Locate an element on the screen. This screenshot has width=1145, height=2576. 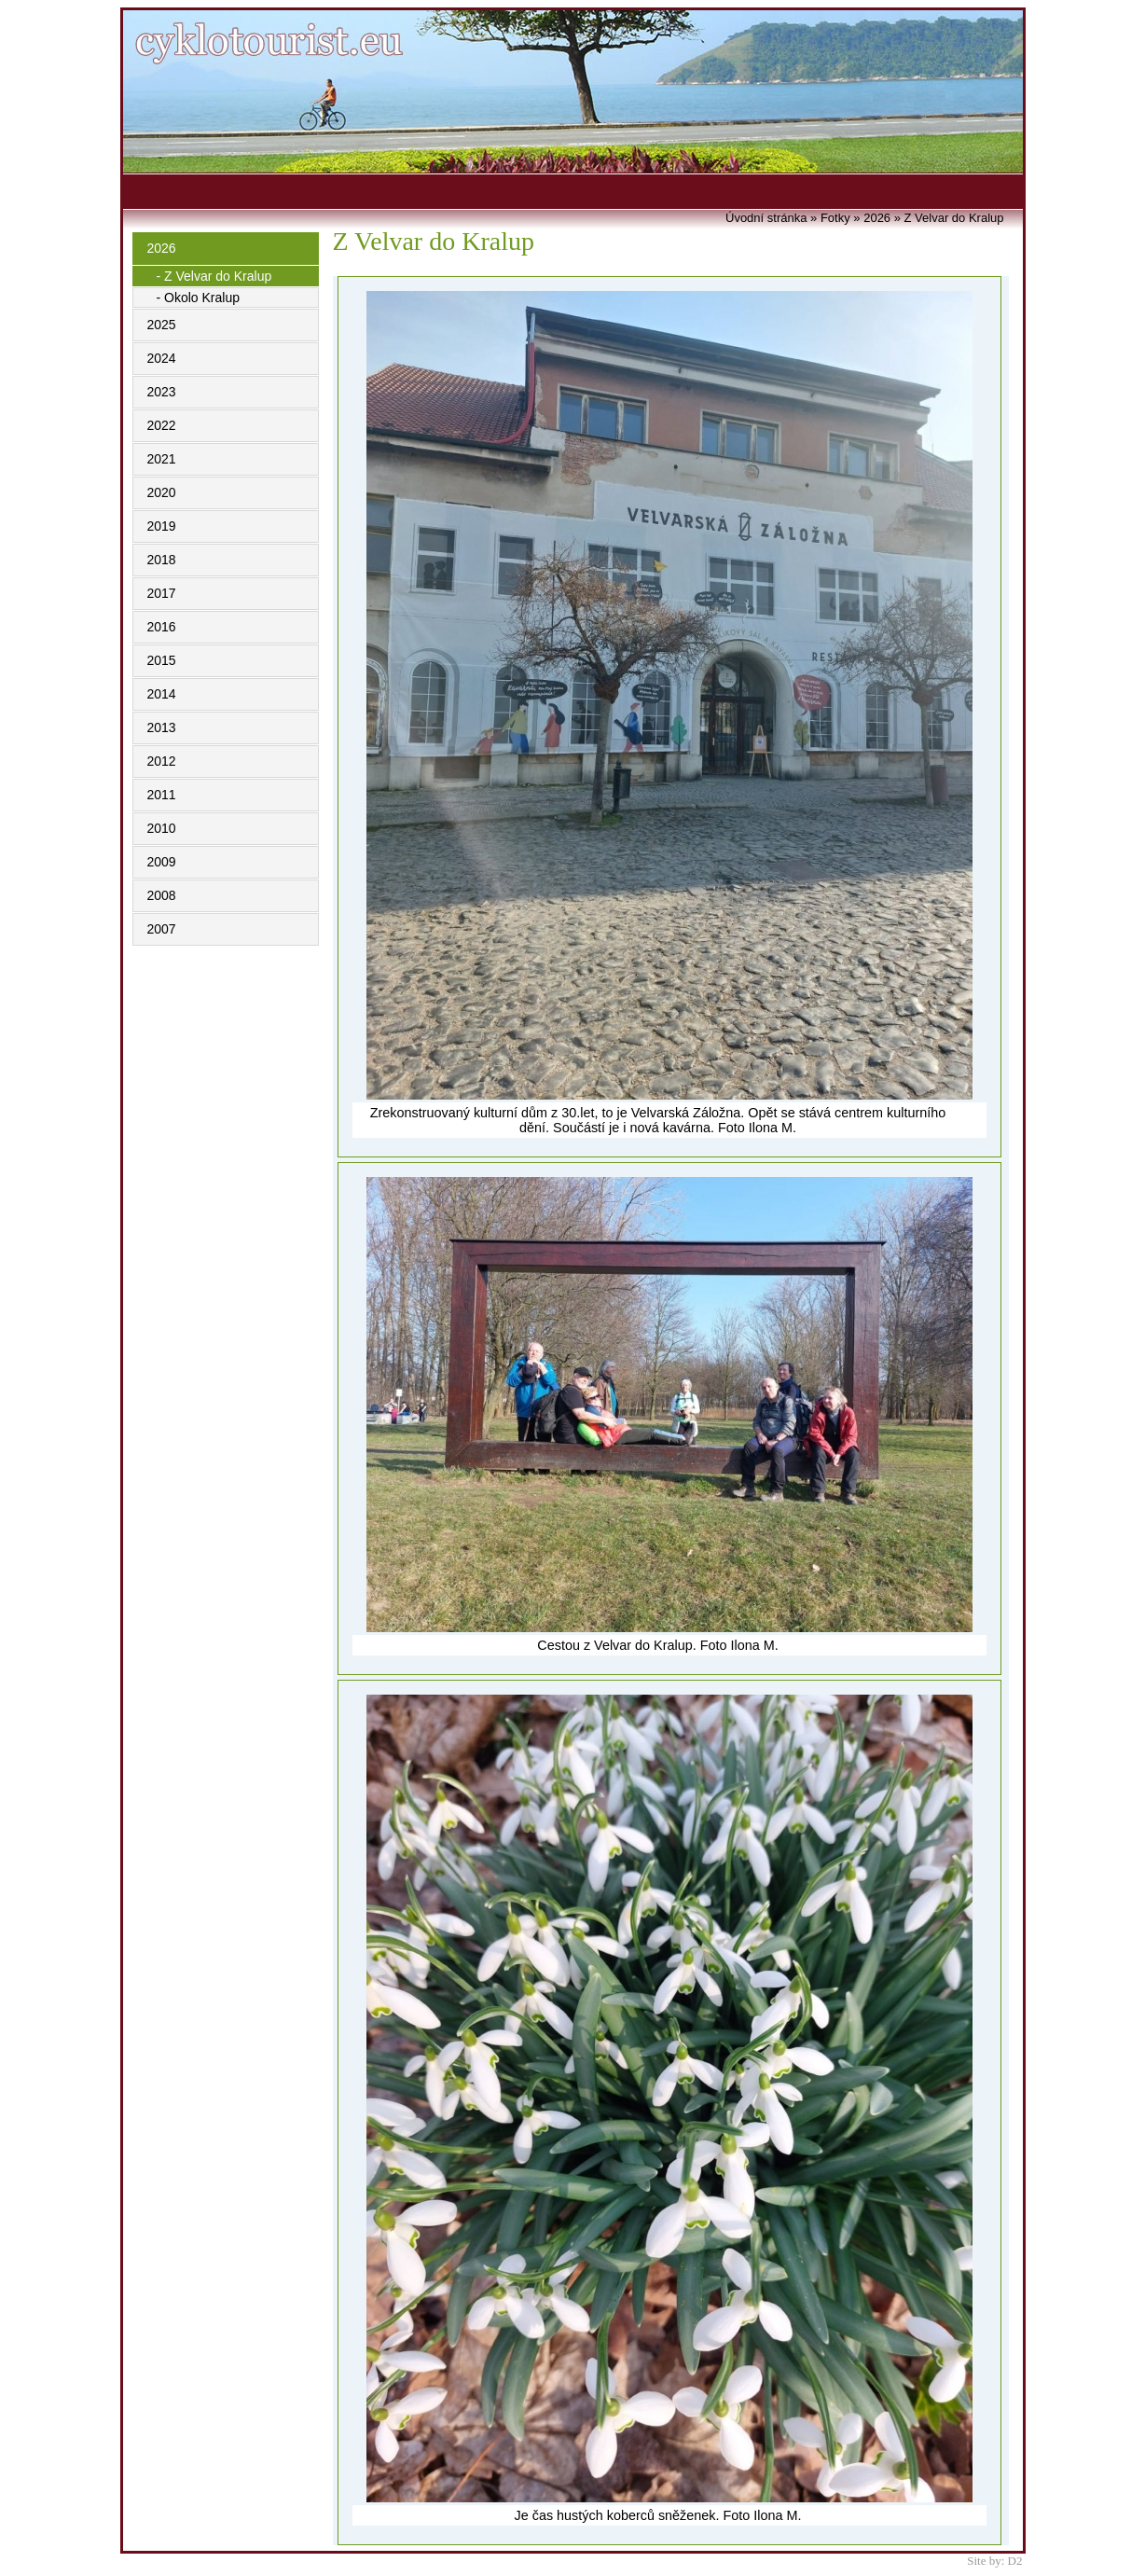
2025 is located at coordinates (161, 324).